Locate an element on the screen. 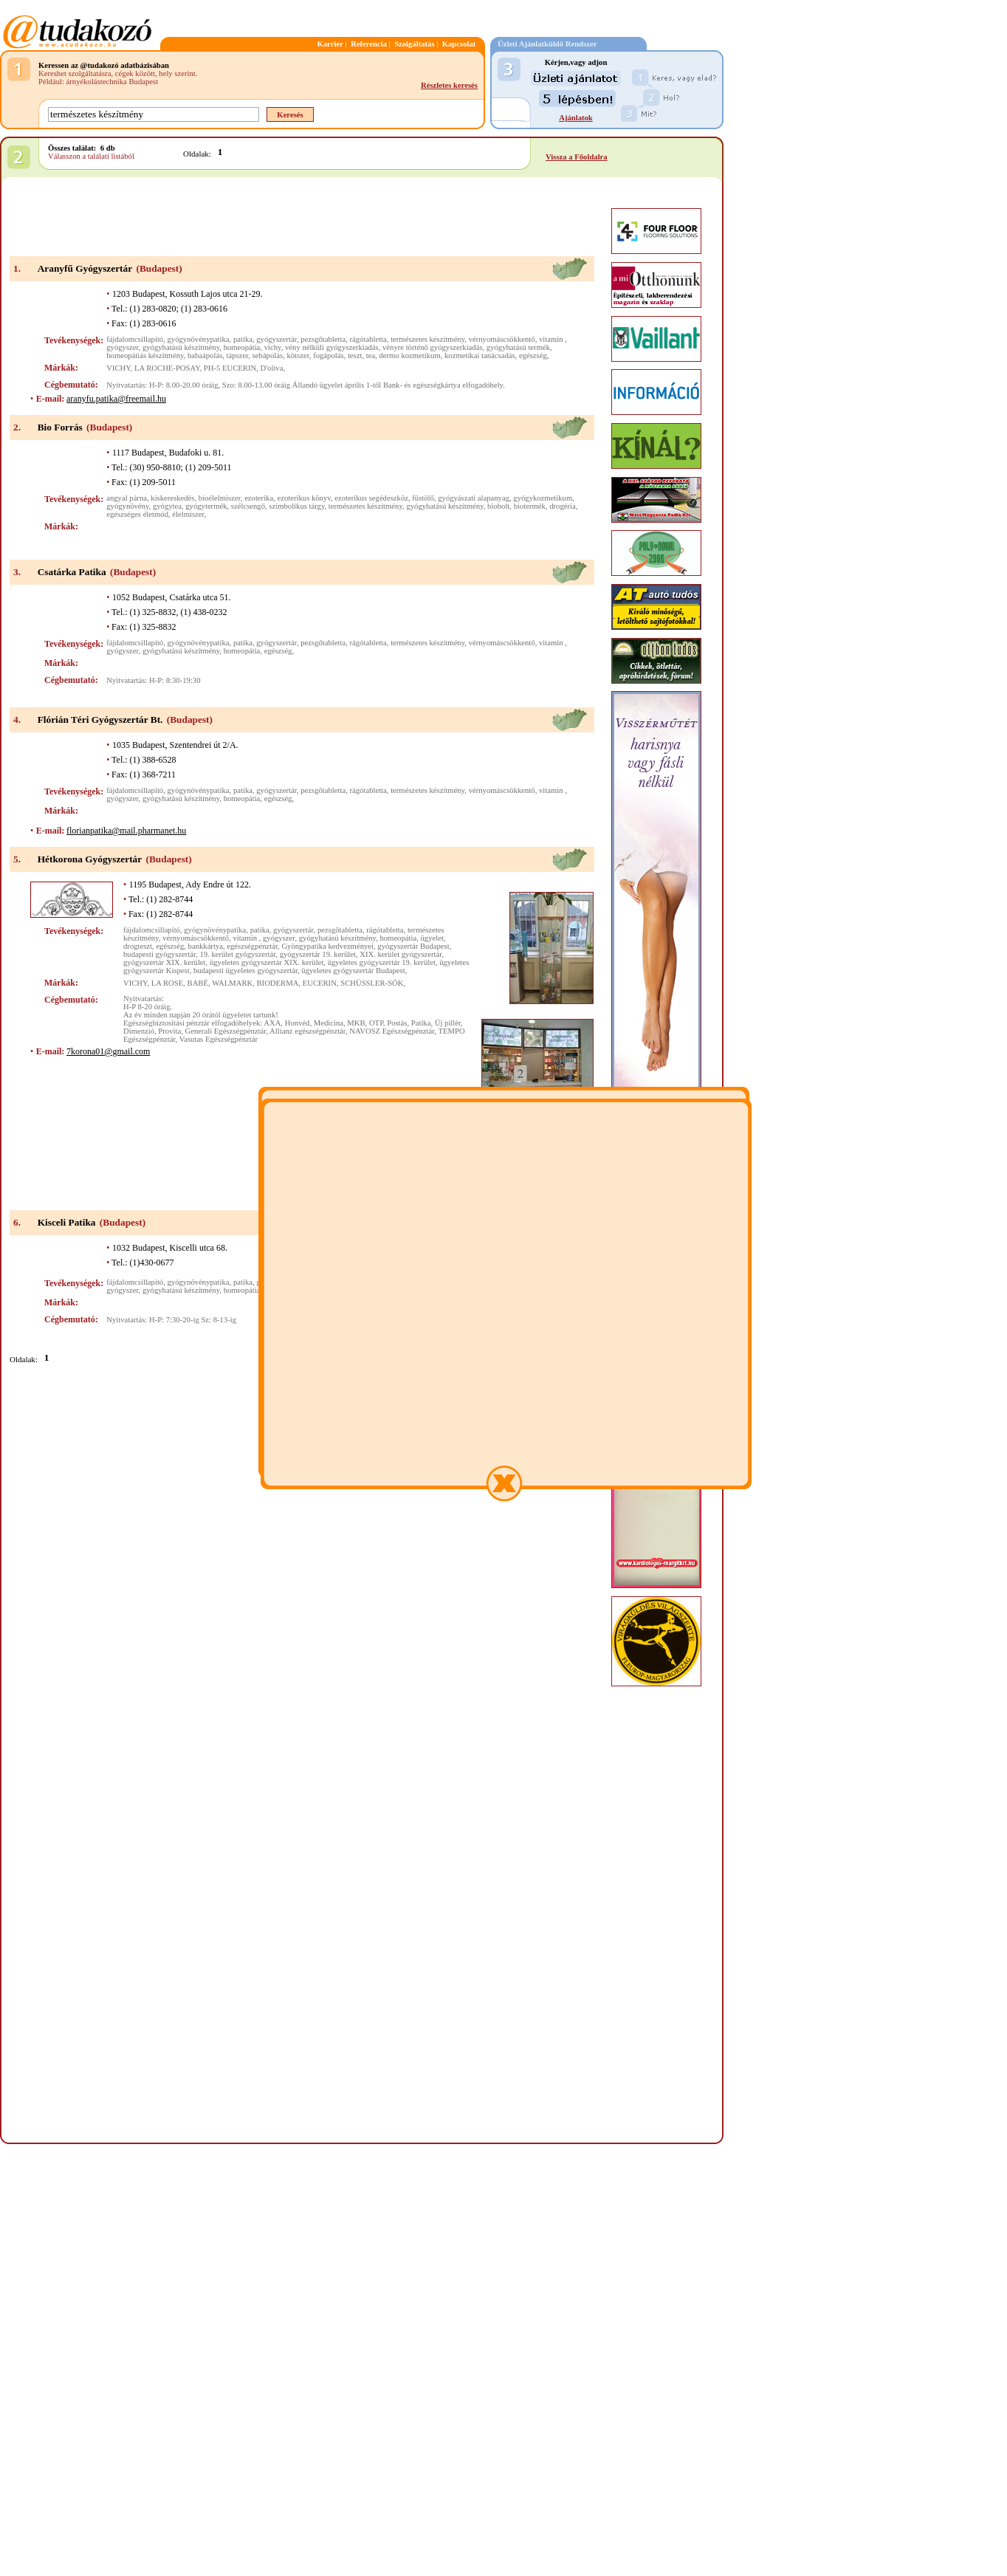  patika is located at coordinates (242, 339).